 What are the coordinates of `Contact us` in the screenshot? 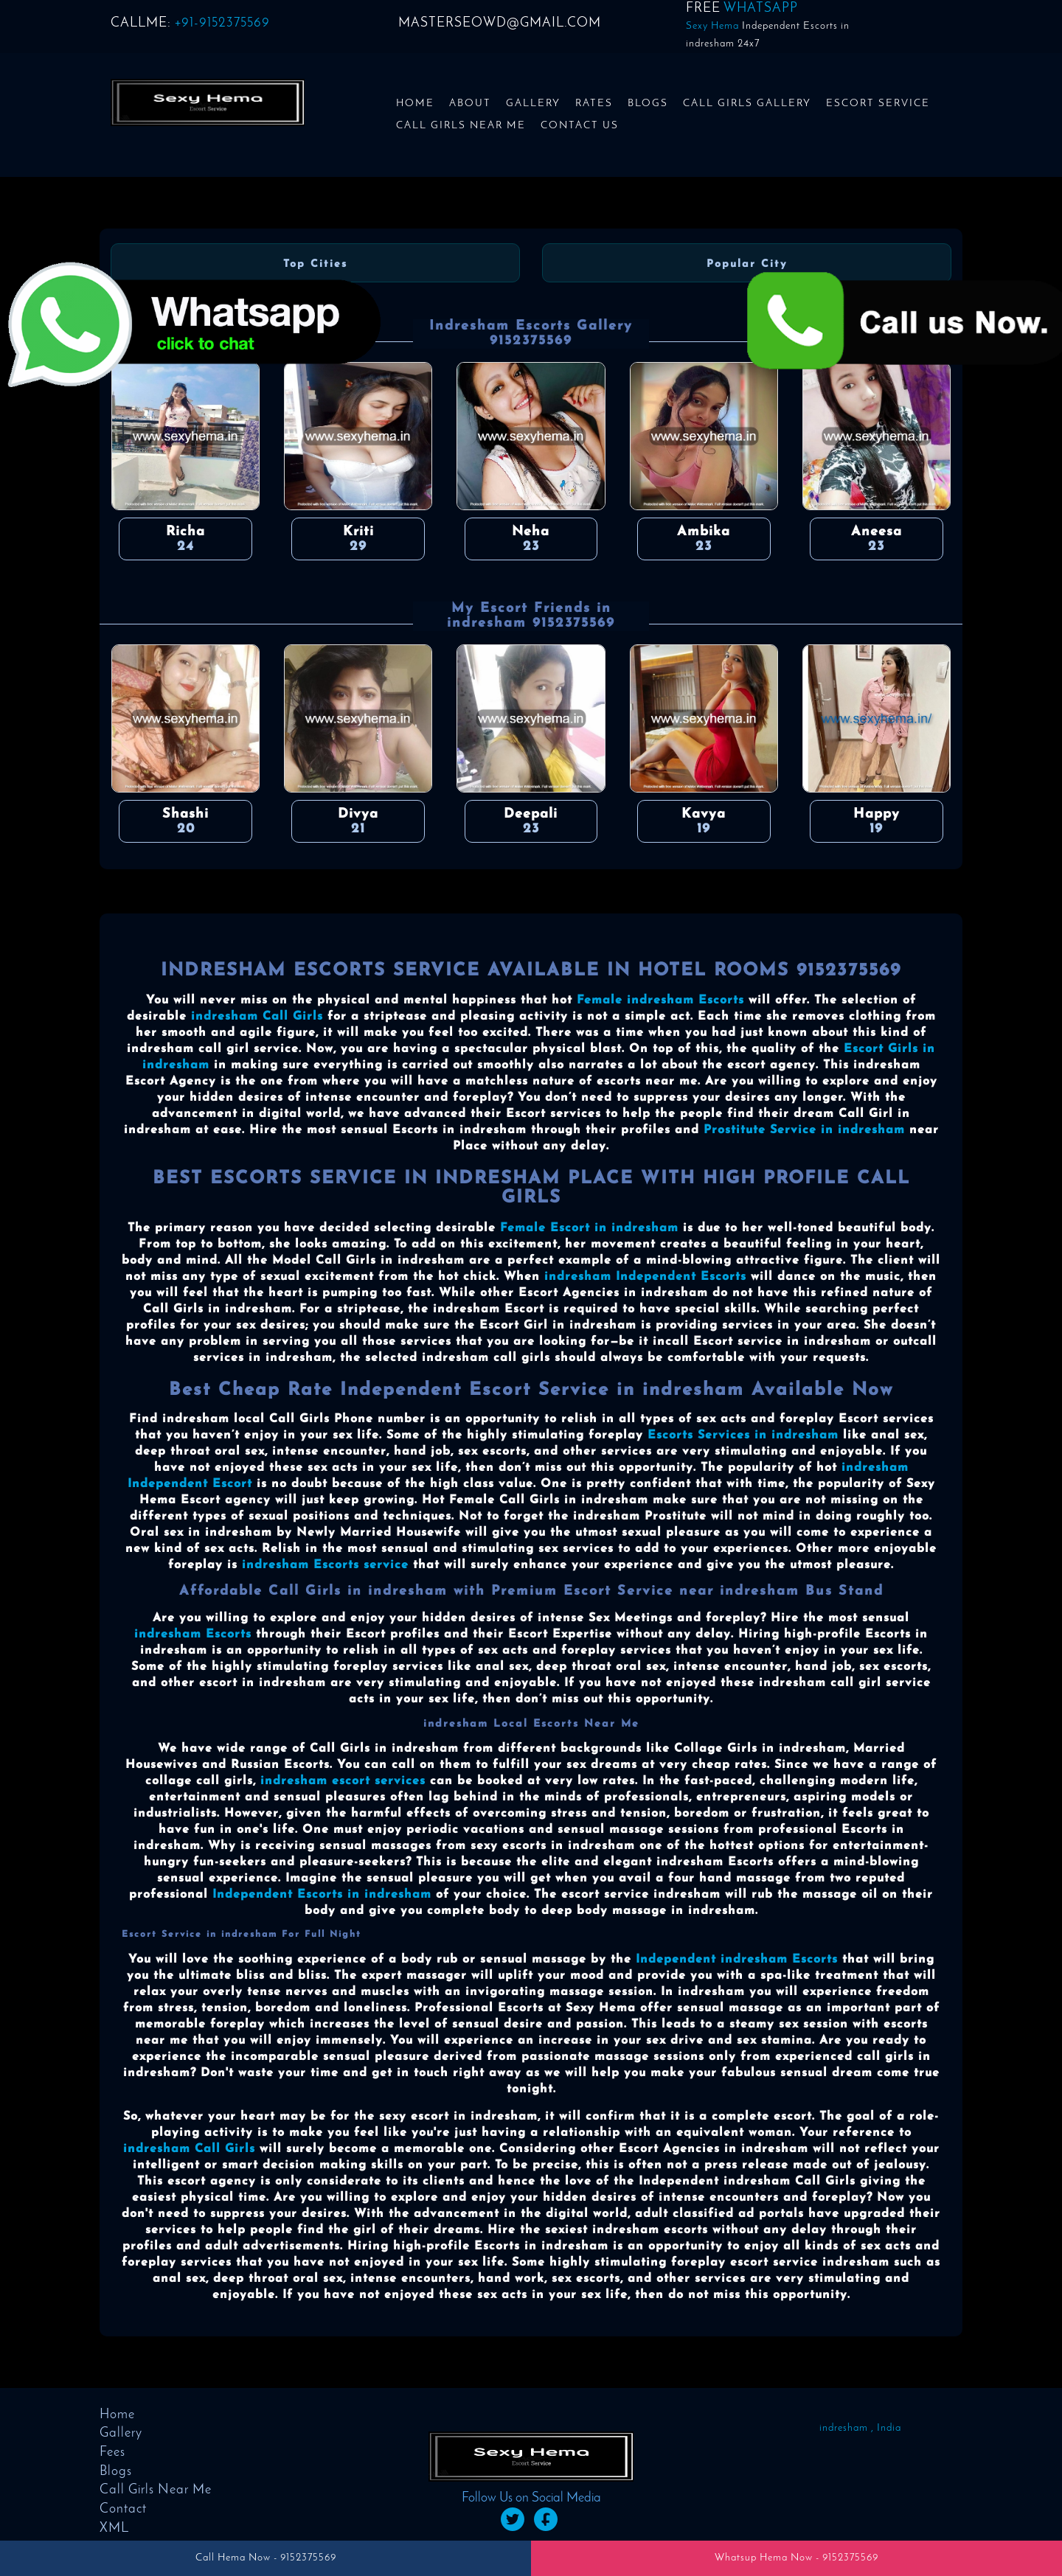 It's located at (580, 125).